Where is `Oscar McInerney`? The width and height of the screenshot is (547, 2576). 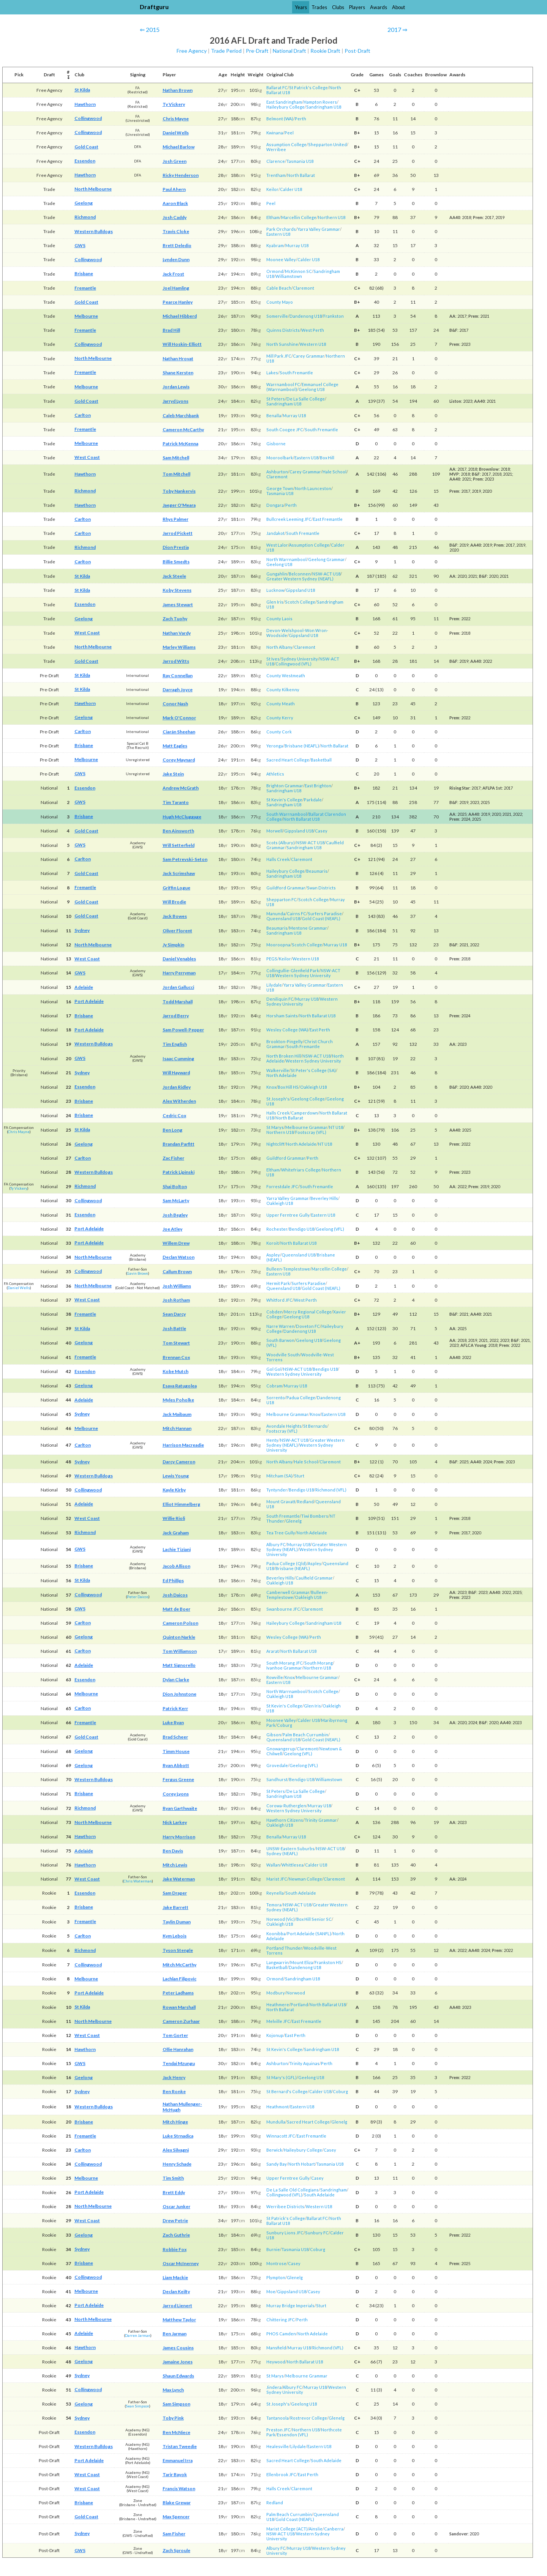 Oscar McInerney is located at coordinates (181, 2263).